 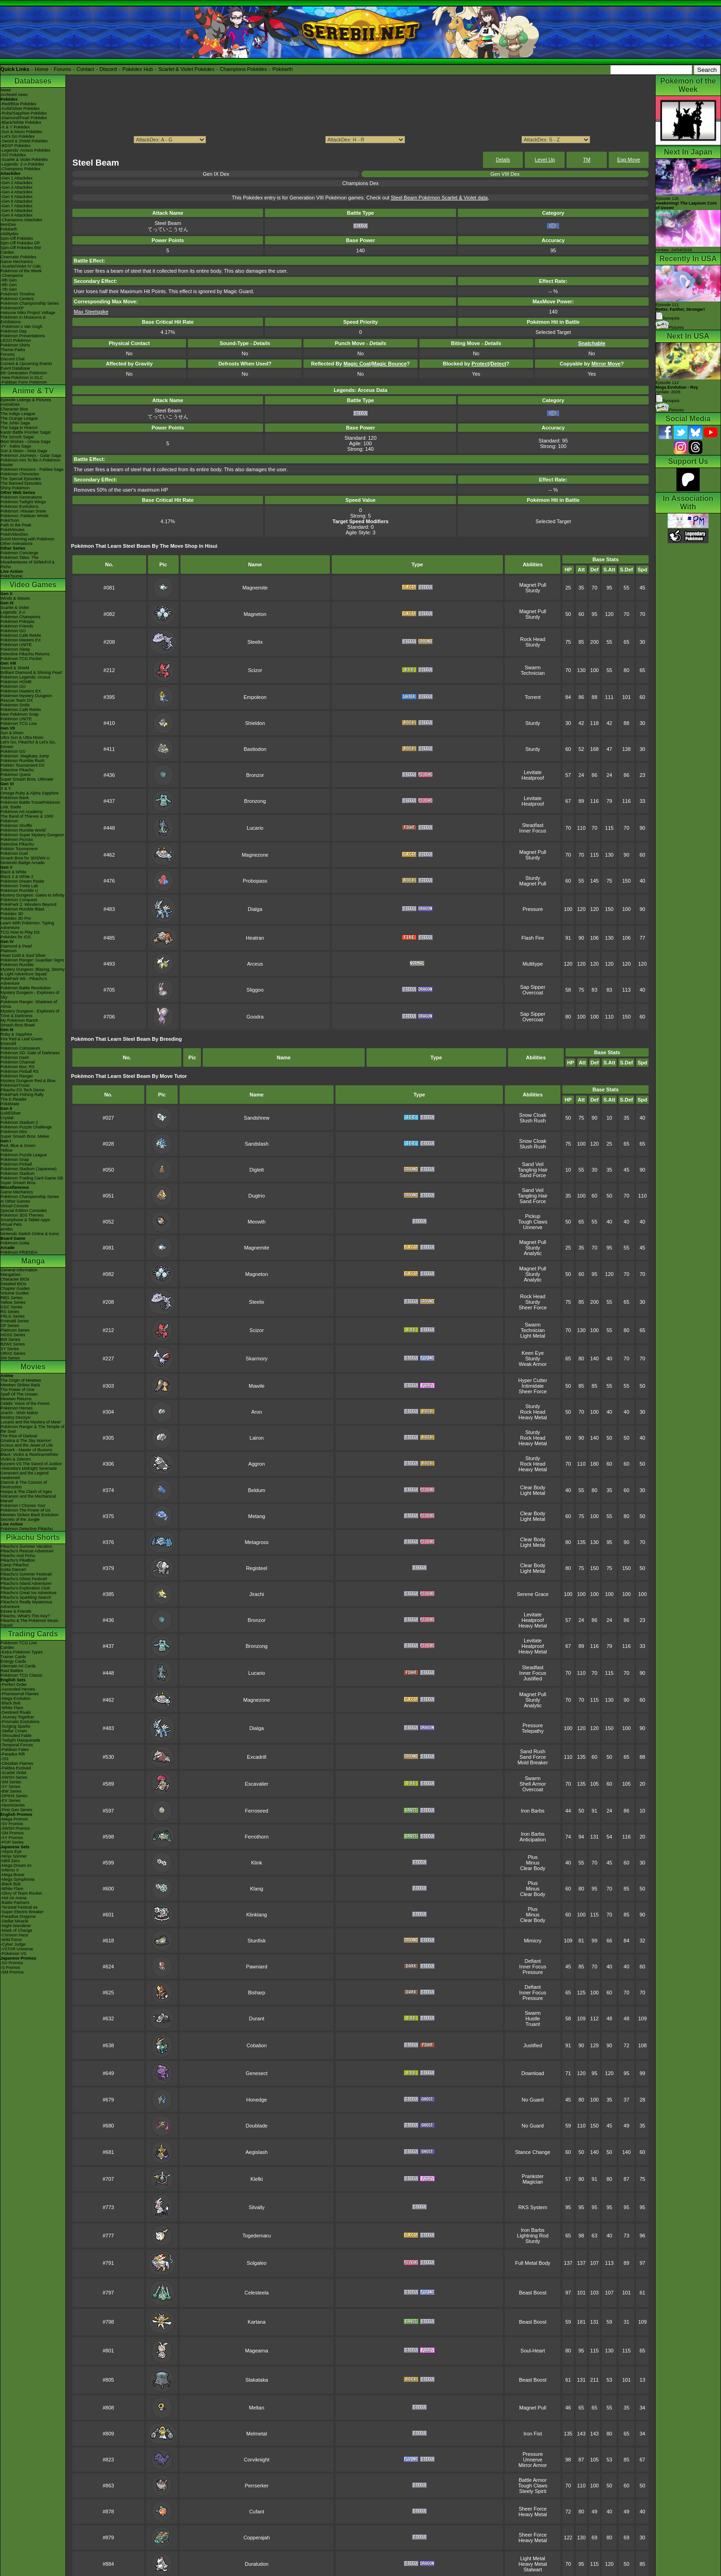 What do you see at coordinates (26, 1574) in the screenshot?
I see `Pikachu's Summer Festival!` at bounding box center [26, 1574].